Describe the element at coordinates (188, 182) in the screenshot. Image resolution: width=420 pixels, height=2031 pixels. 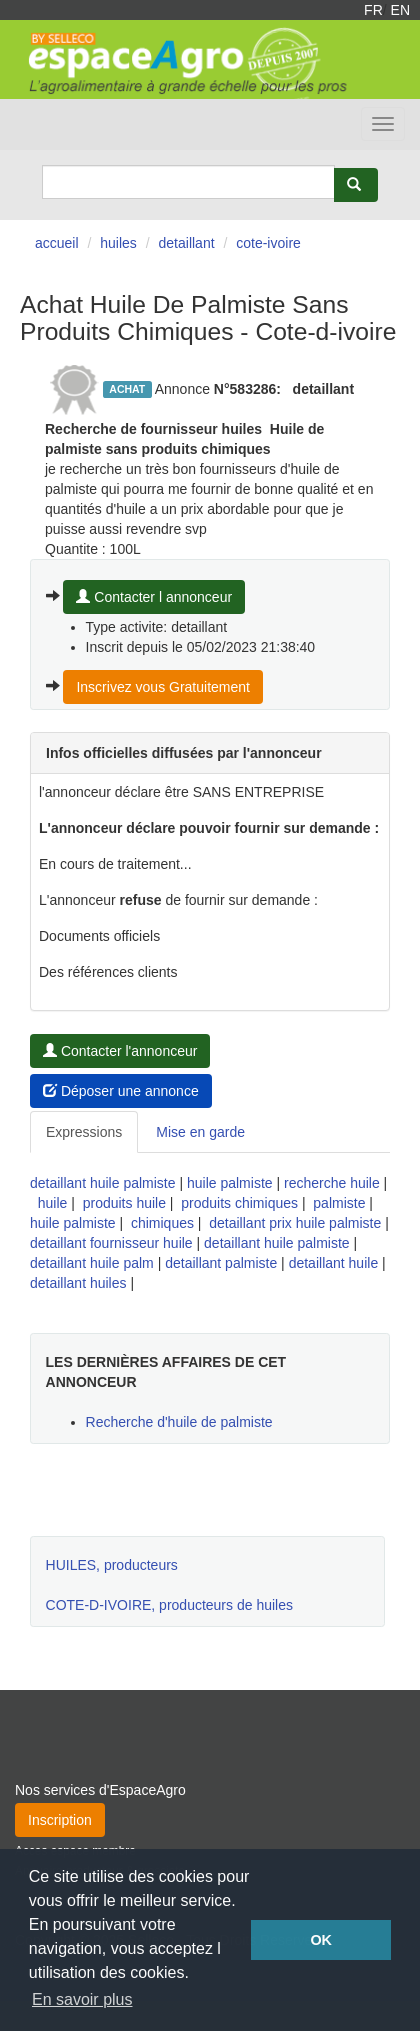
I see `[Search]` at that location.